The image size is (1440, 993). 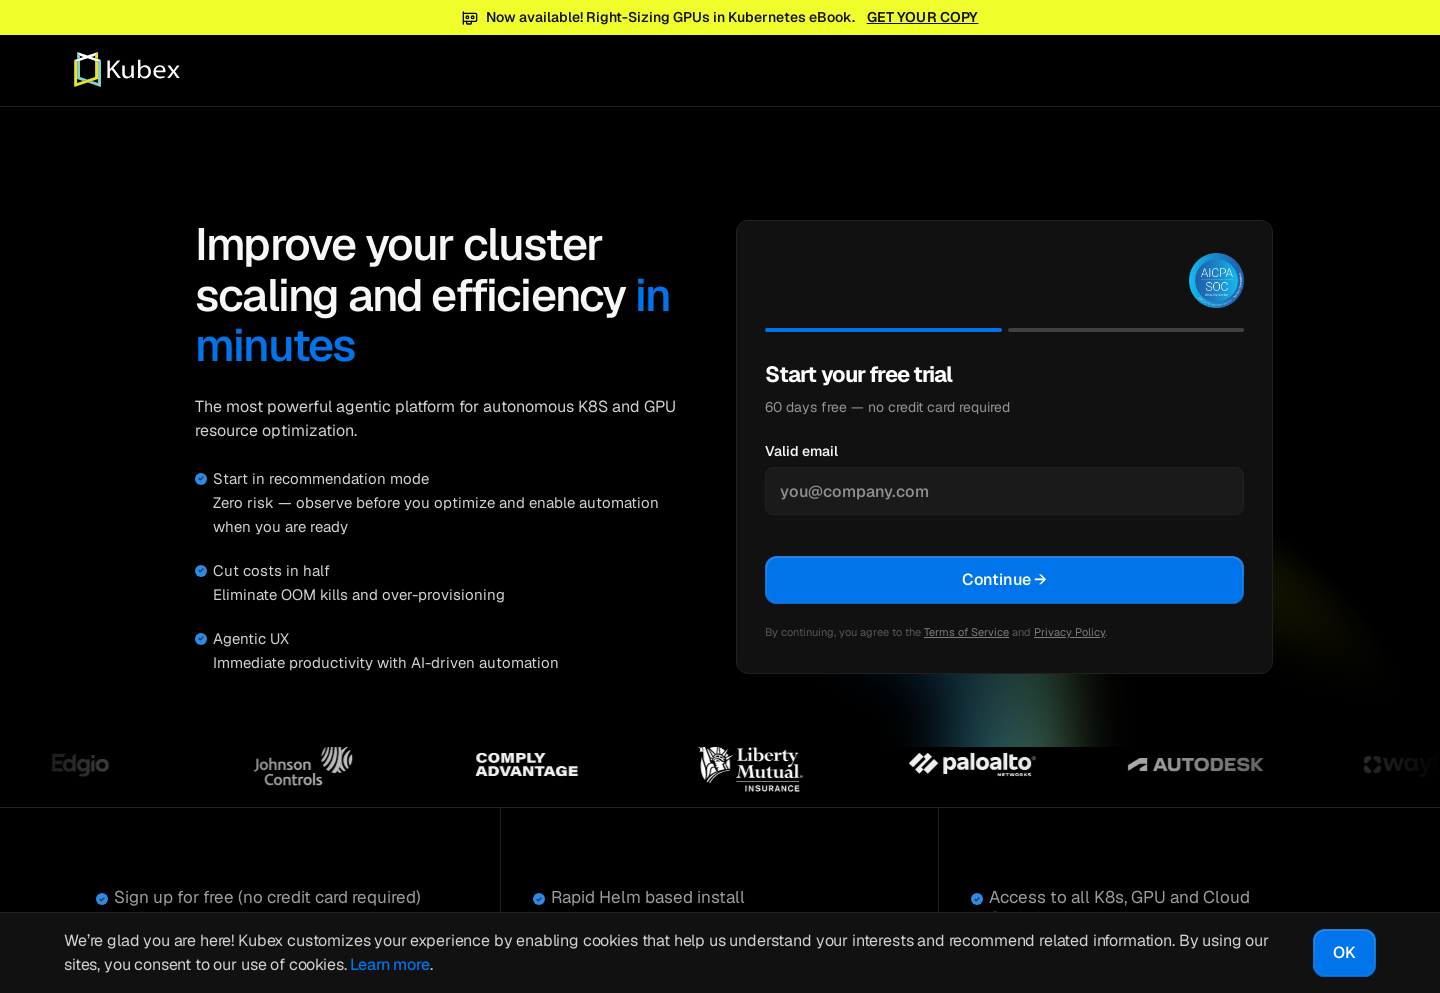 What do you see at coordinates (389, 964) in the screenshot?
I see `Learn more` at bounding box center [389, 964].